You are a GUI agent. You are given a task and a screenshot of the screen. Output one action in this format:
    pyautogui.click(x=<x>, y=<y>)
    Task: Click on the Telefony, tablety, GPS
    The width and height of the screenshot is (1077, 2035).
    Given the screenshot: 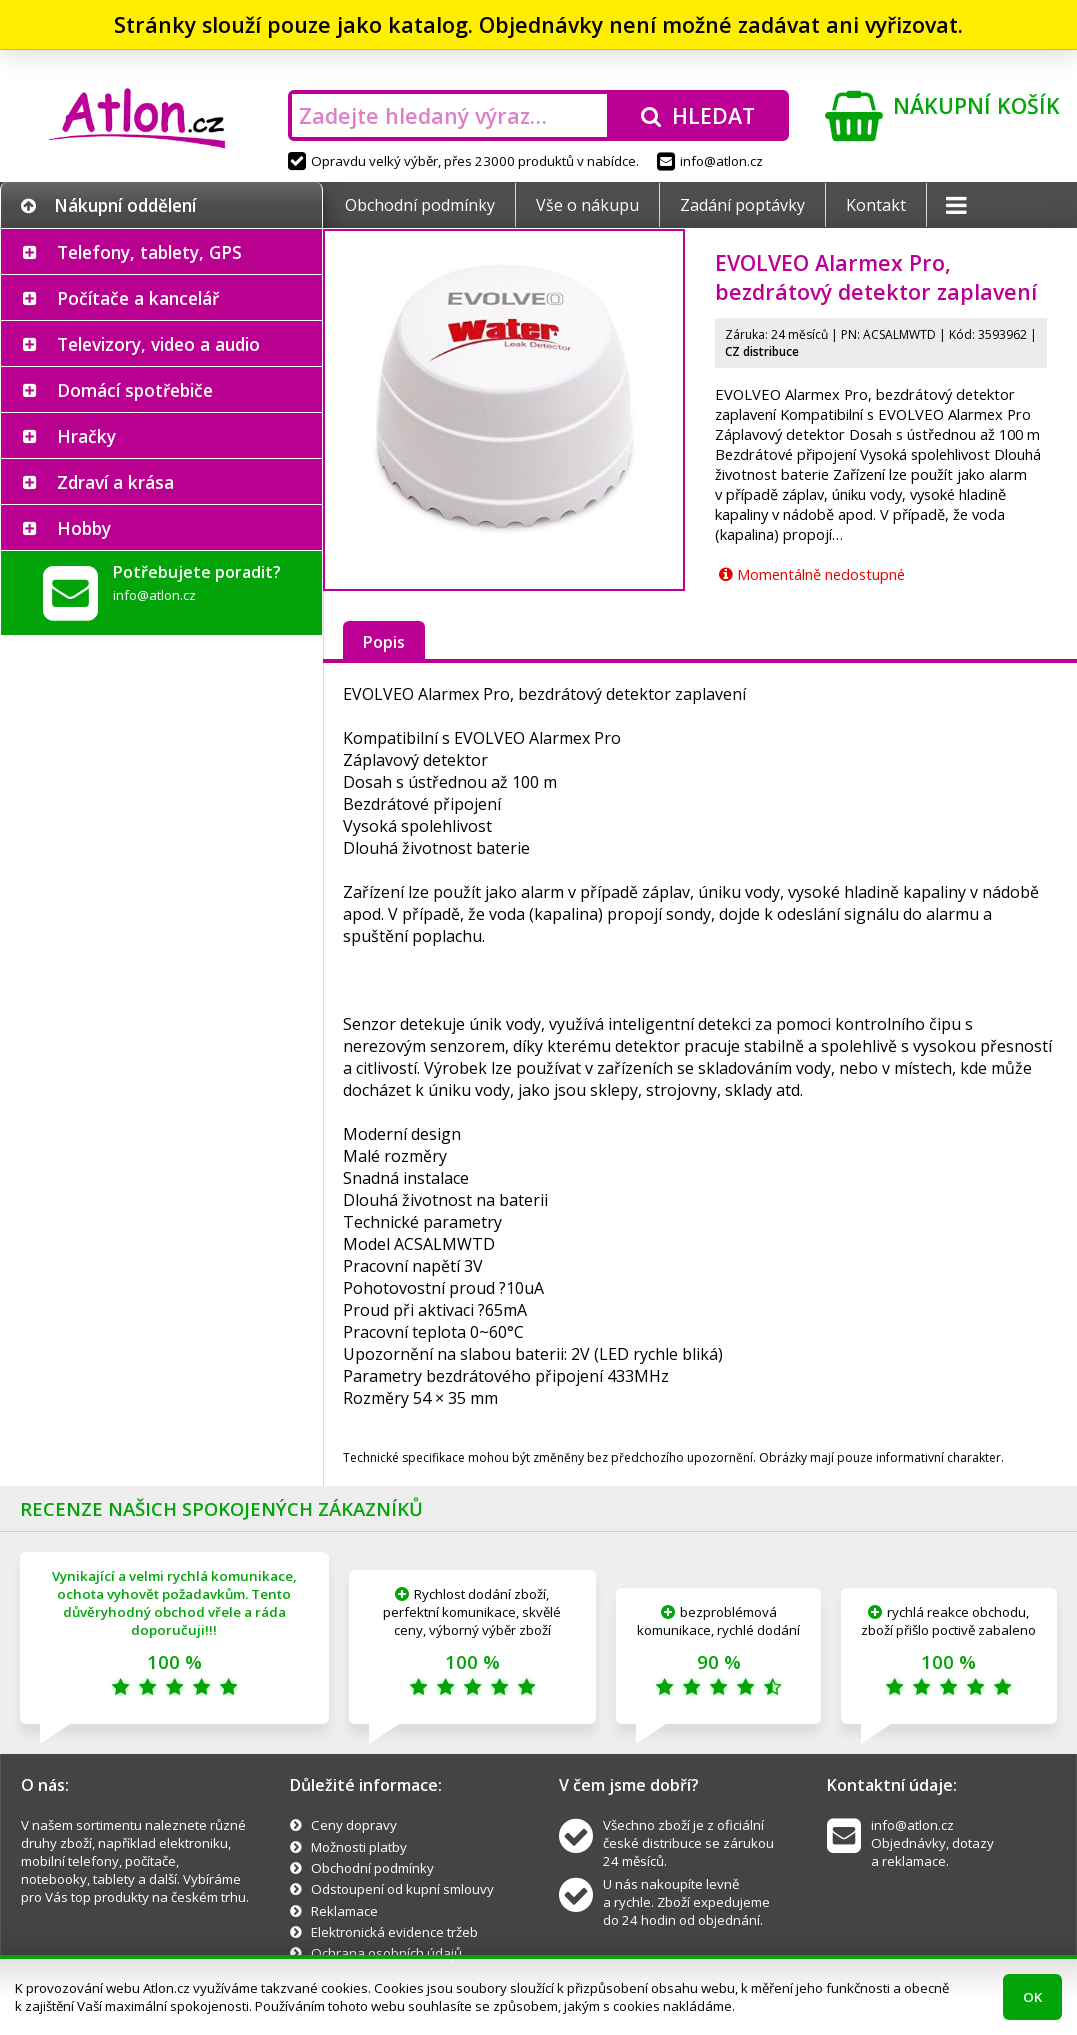 What is the action you would take?
    pyautogui.click(x=149, y=252)
    